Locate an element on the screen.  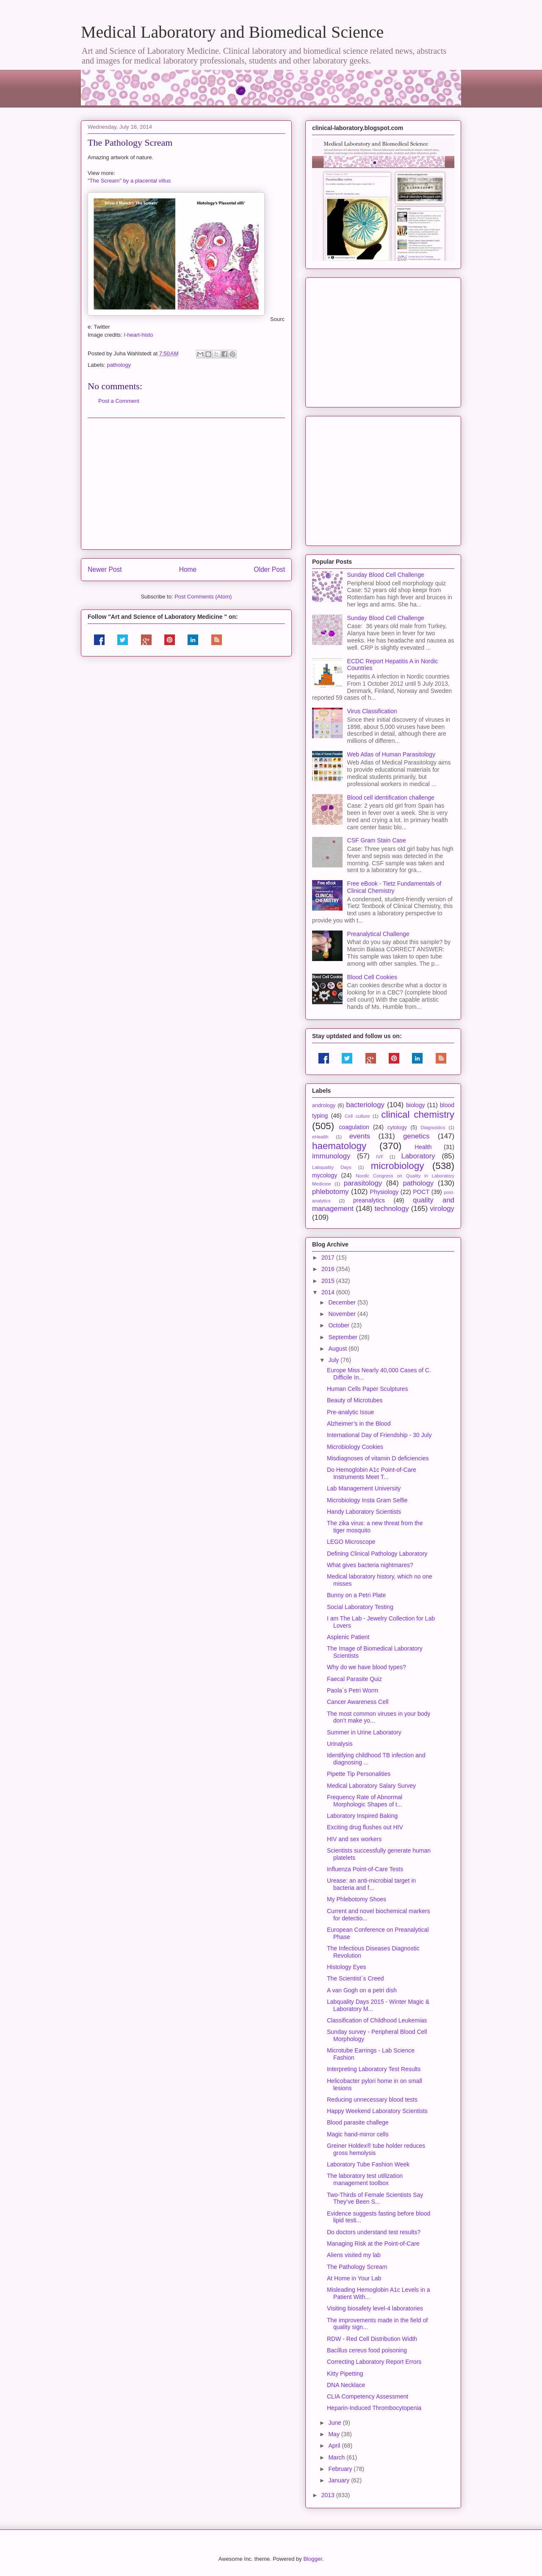
Diagnostics is located at coordinates (432, 1127).